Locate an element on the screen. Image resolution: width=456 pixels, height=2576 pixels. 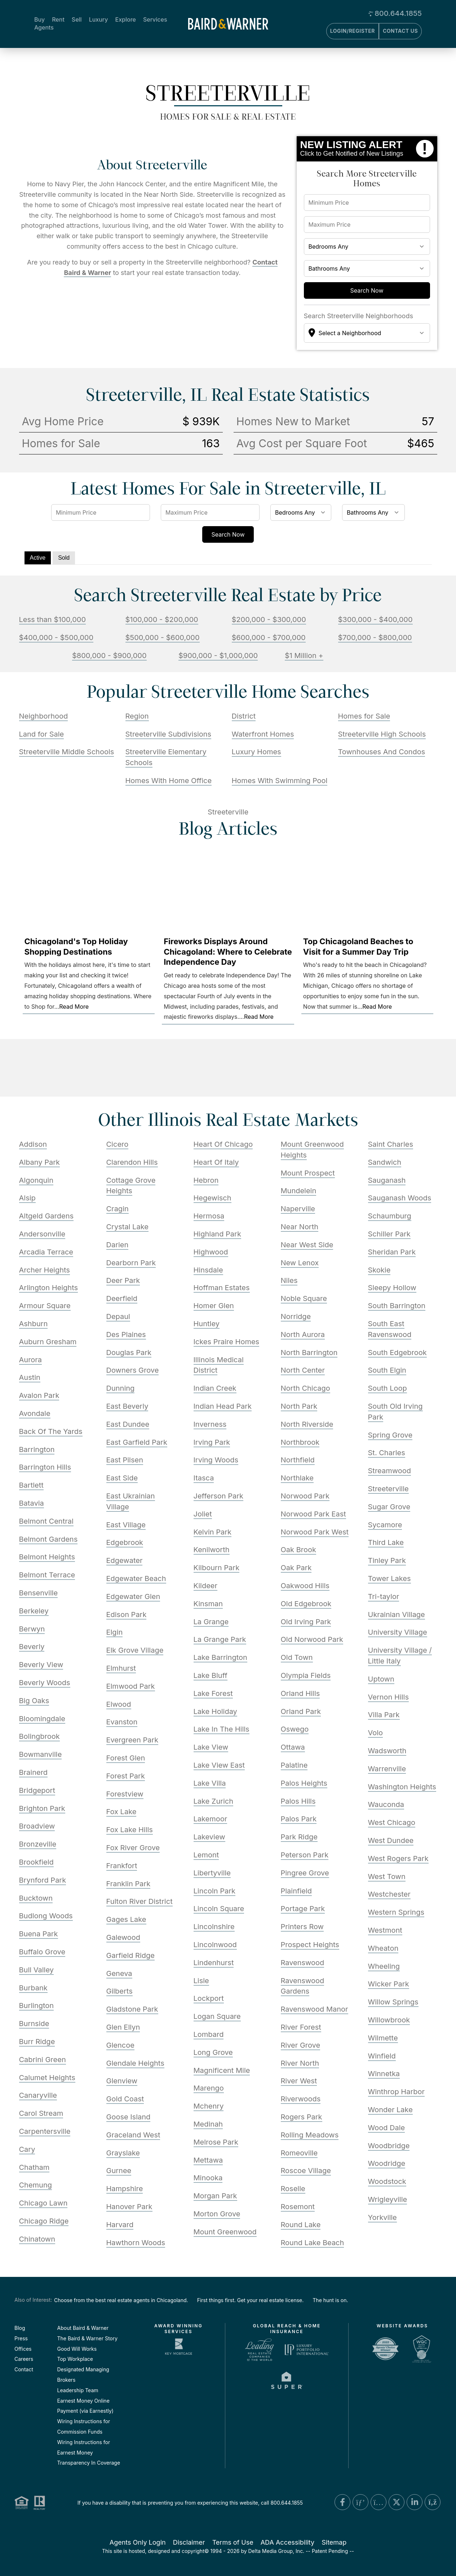
Edison Park is located at coordinates (126, 1614).